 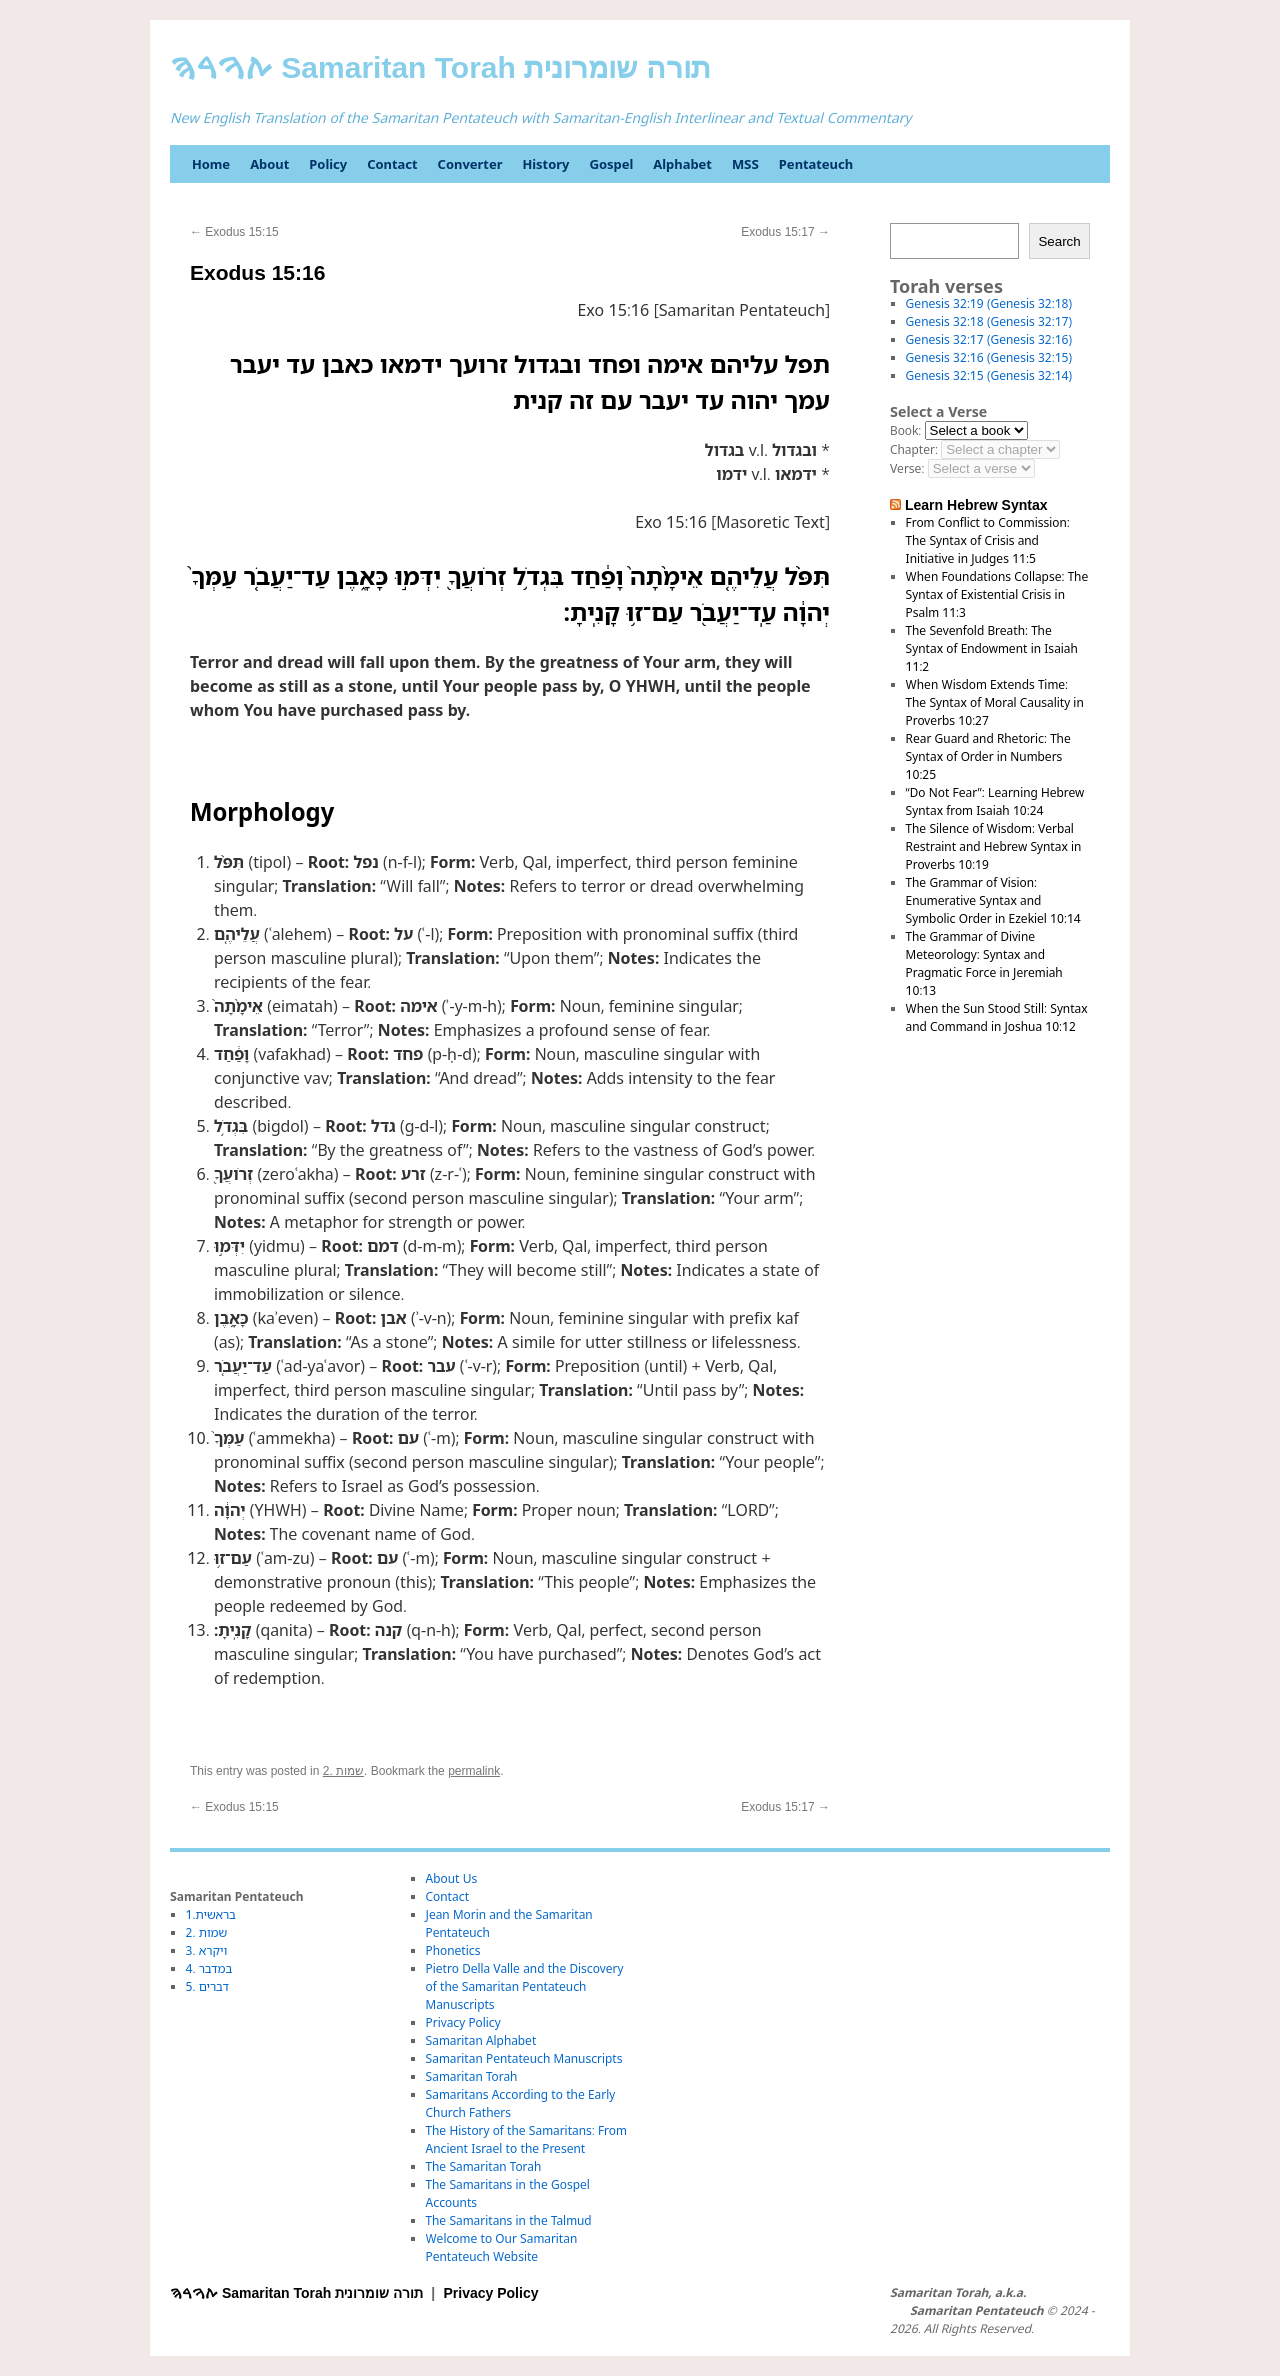 What do you see at coordinates (234, 232) in the screenshot?
I see `Exodus 15:15` at bounding box center [234, 232].